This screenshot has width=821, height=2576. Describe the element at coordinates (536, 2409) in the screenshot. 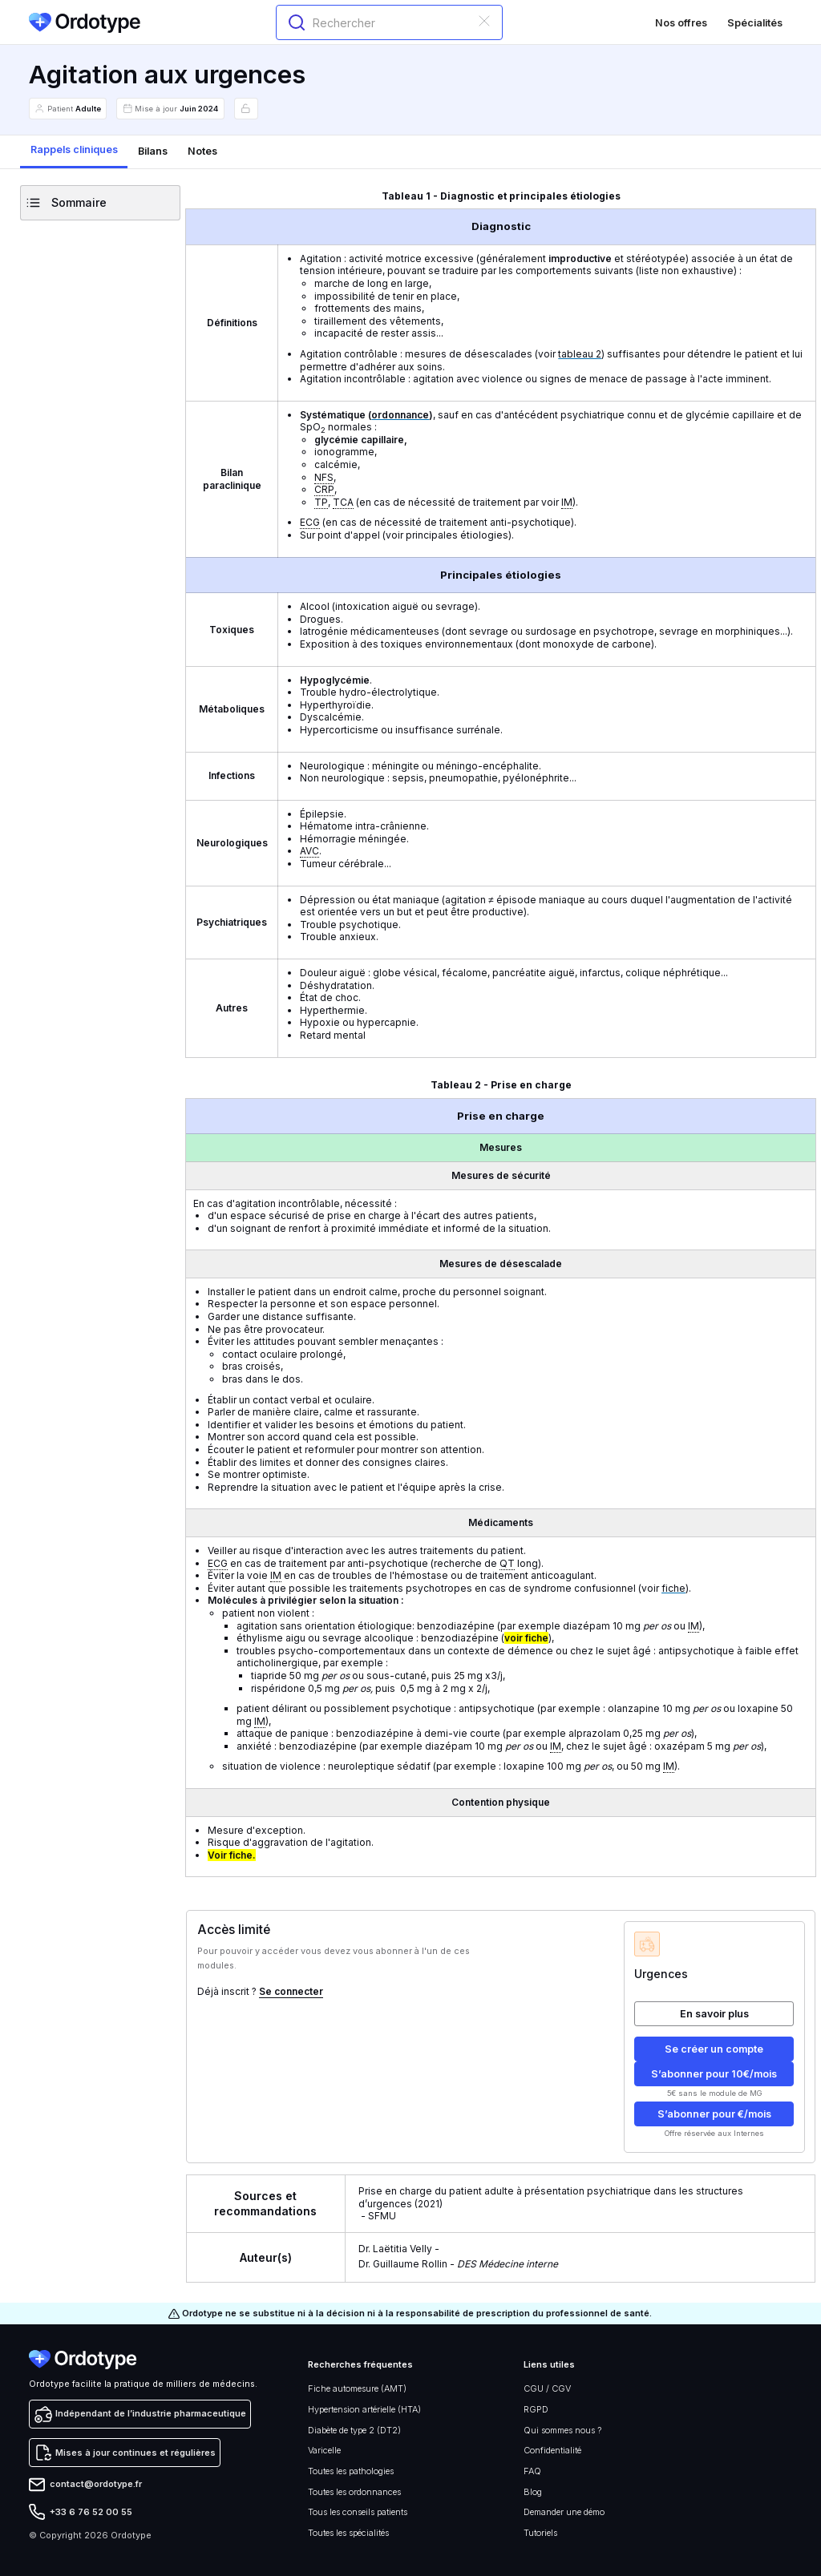

I see `RGPD` at that location.